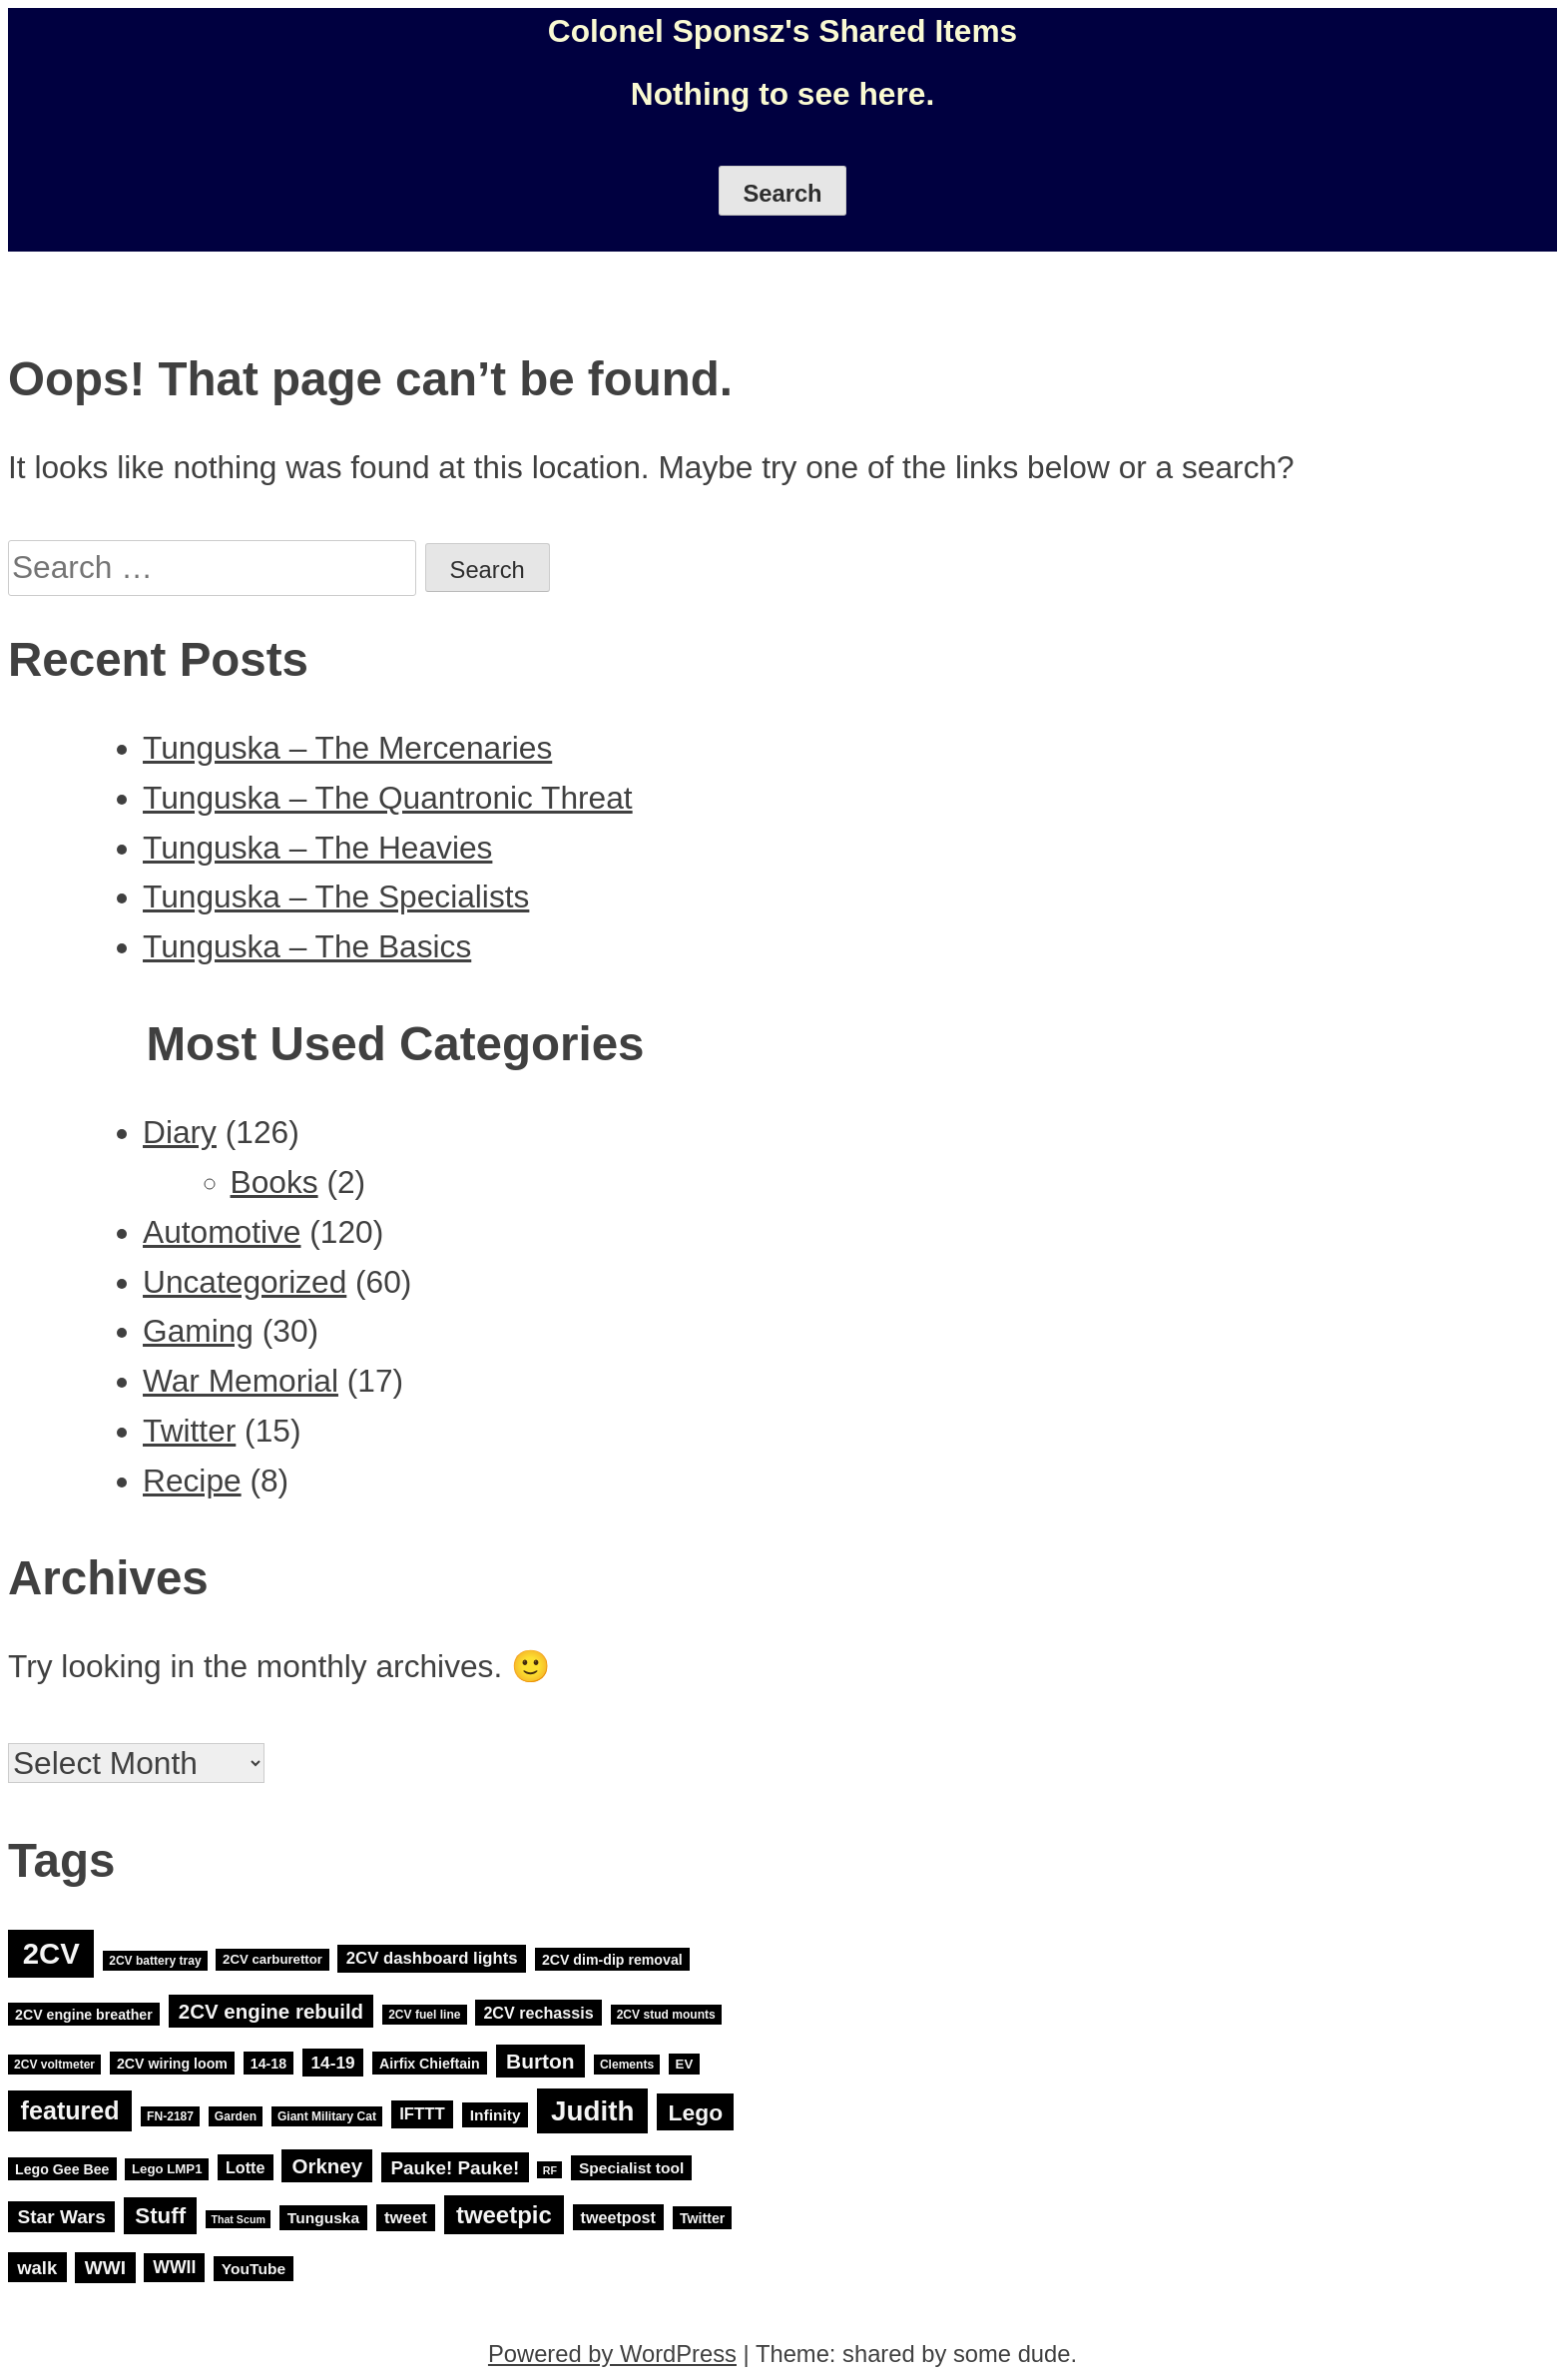  Describe the element at coordinates (274, 1182) in the screenshot. I see `Books` at that location.